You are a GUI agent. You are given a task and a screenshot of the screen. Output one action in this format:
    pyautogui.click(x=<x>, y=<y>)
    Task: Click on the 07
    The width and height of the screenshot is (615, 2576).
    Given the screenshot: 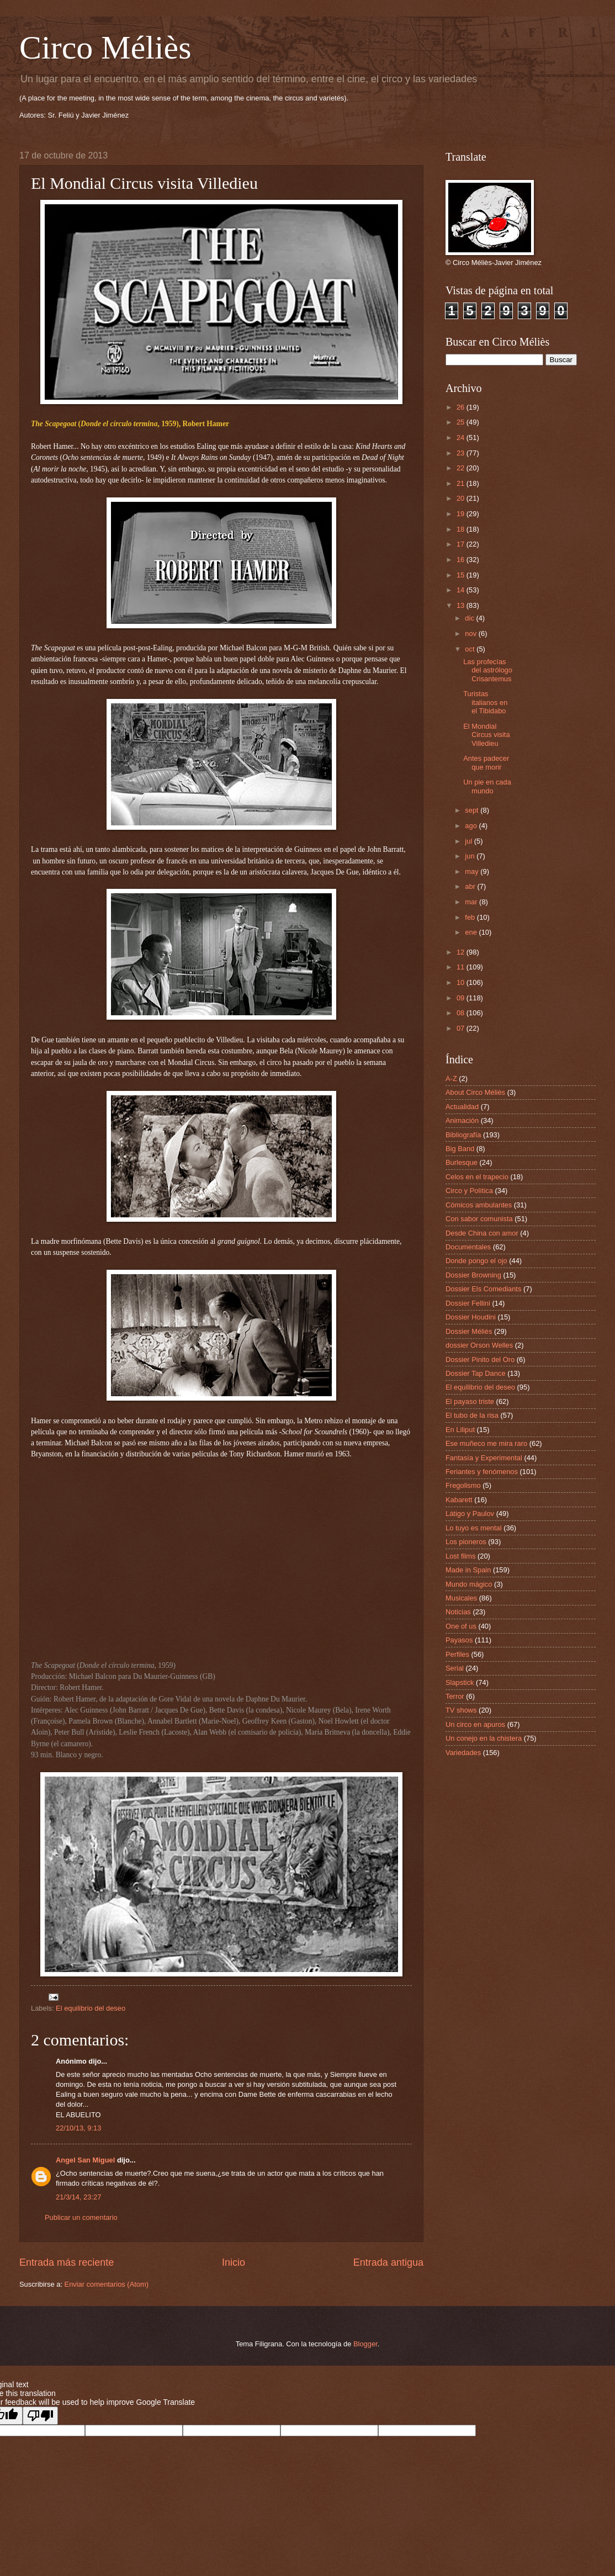 What is the action you would take?
    pyautogui.click(x=461, y=1028)
    